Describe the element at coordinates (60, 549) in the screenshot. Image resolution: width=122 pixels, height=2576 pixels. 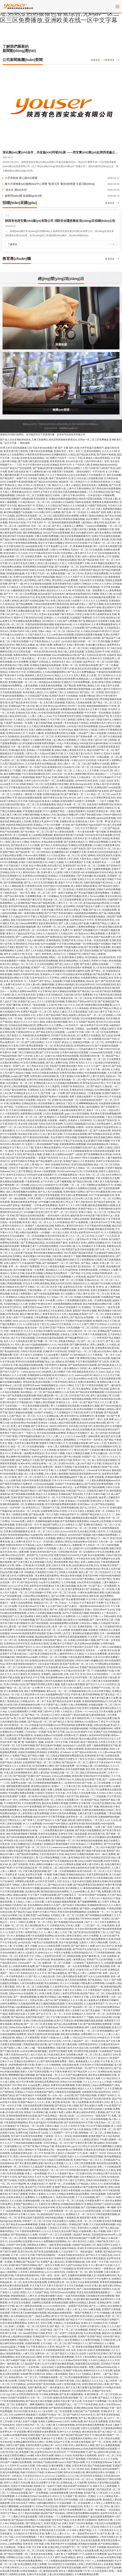
I see `18禁污污午夜网站` at that location.